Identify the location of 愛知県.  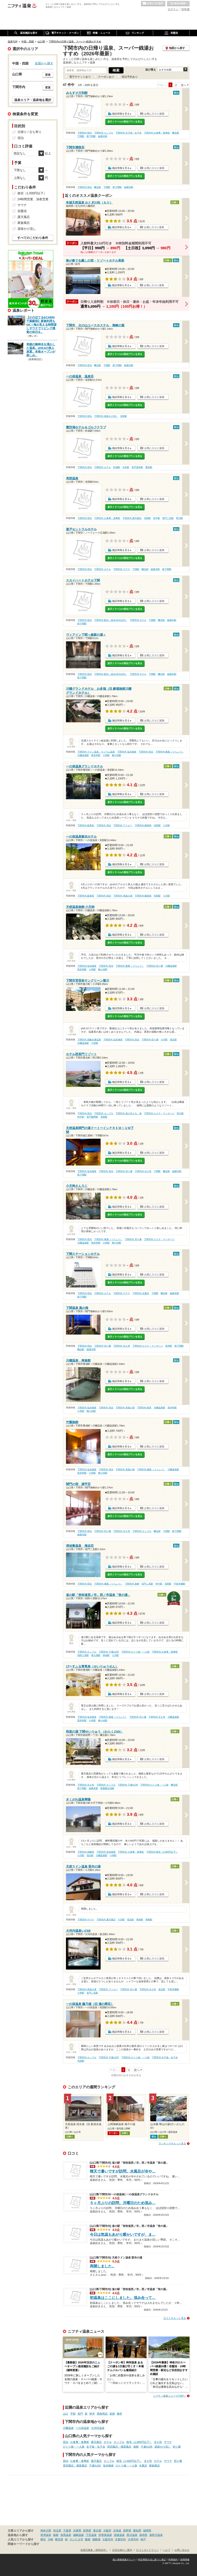
(137, 2530).